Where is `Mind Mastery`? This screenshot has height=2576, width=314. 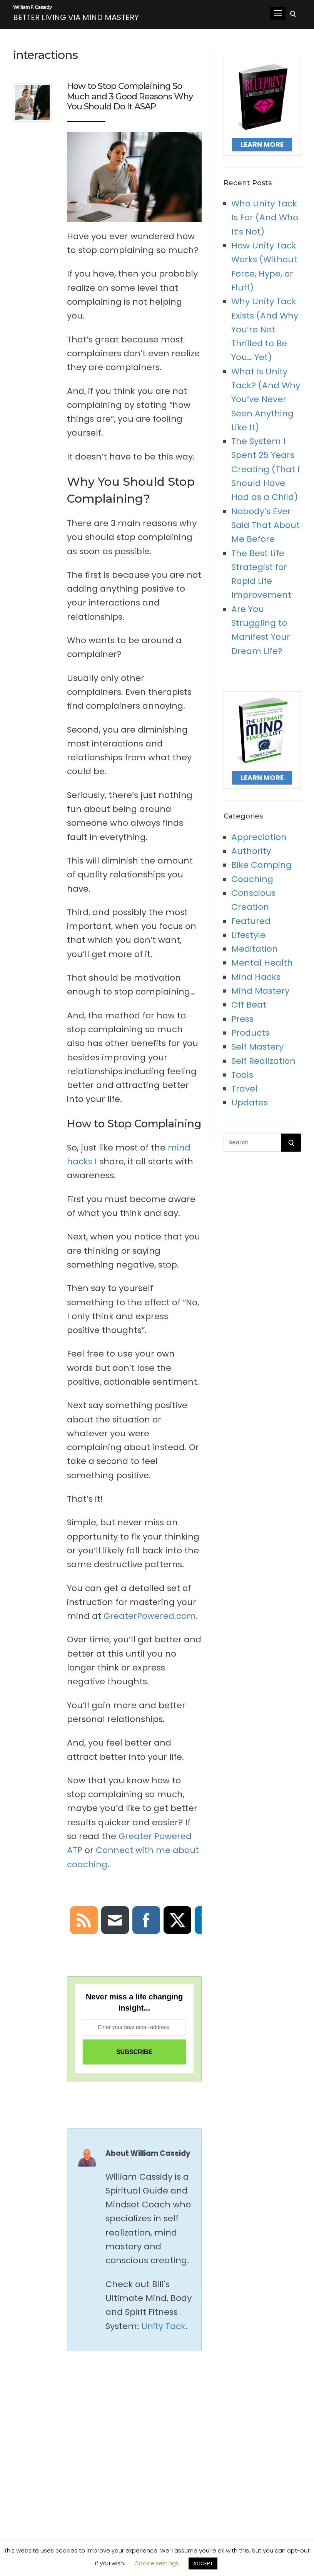 Mind Mastery is located at coordinates (260, 995).